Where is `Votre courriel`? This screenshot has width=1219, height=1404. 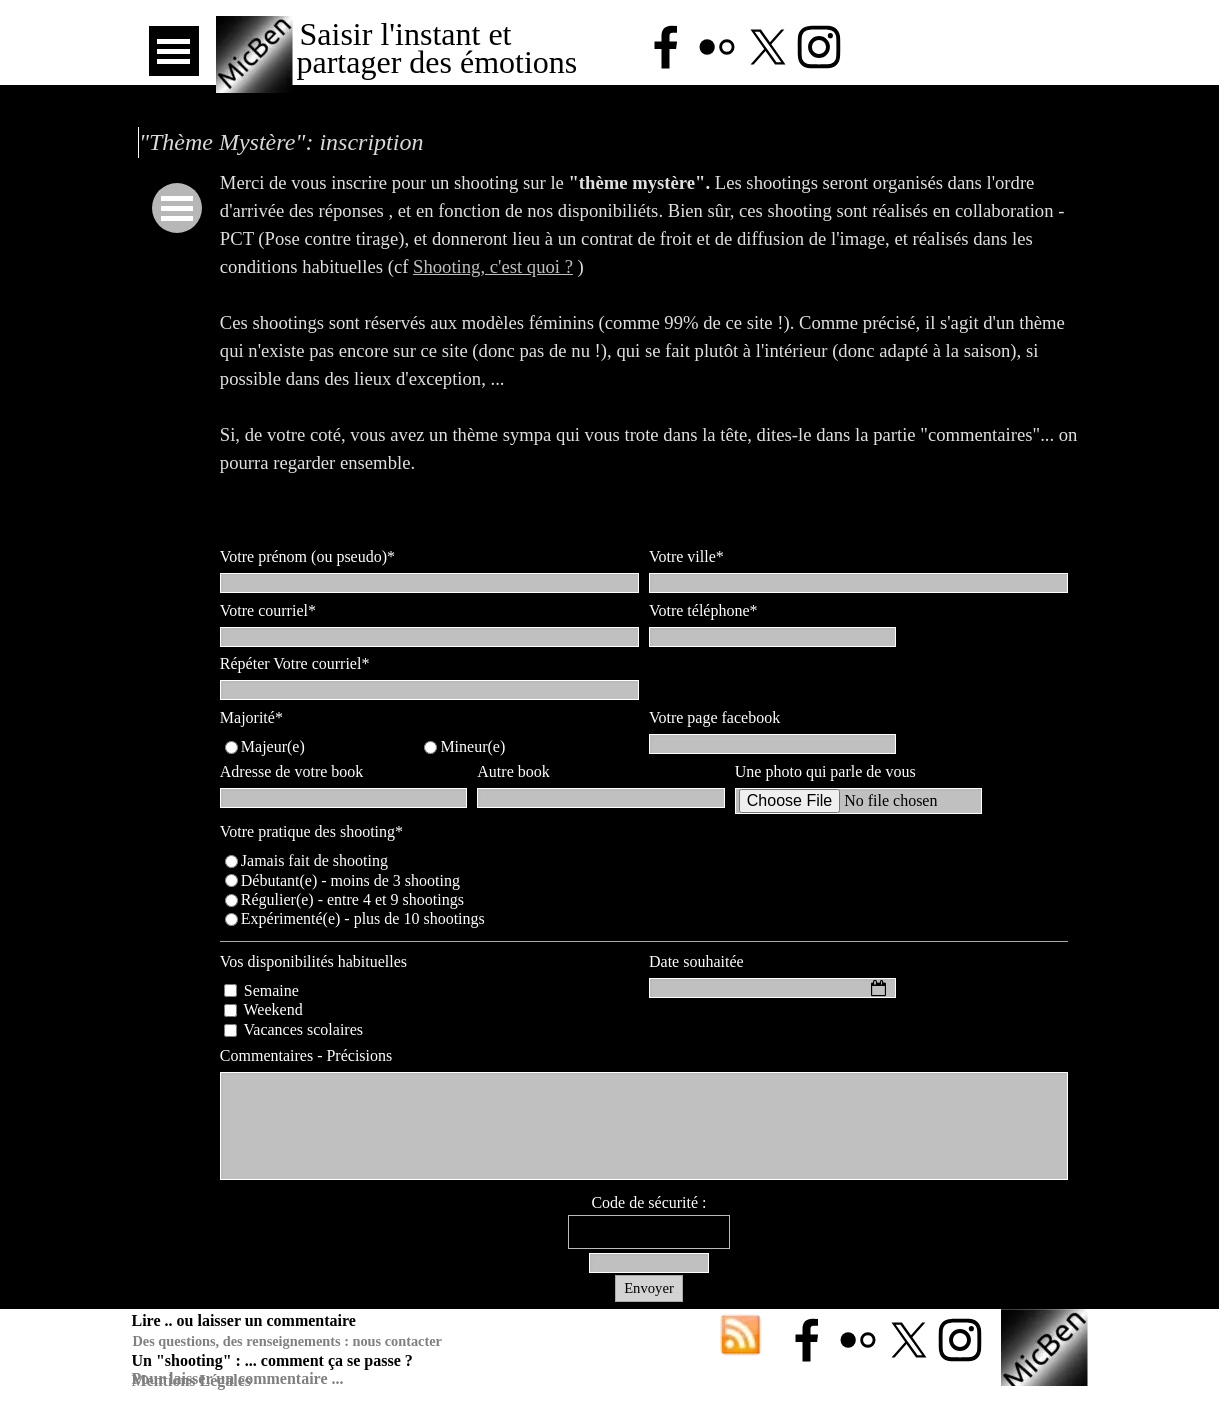
Votre courriel is located at coordinates (268, 610).